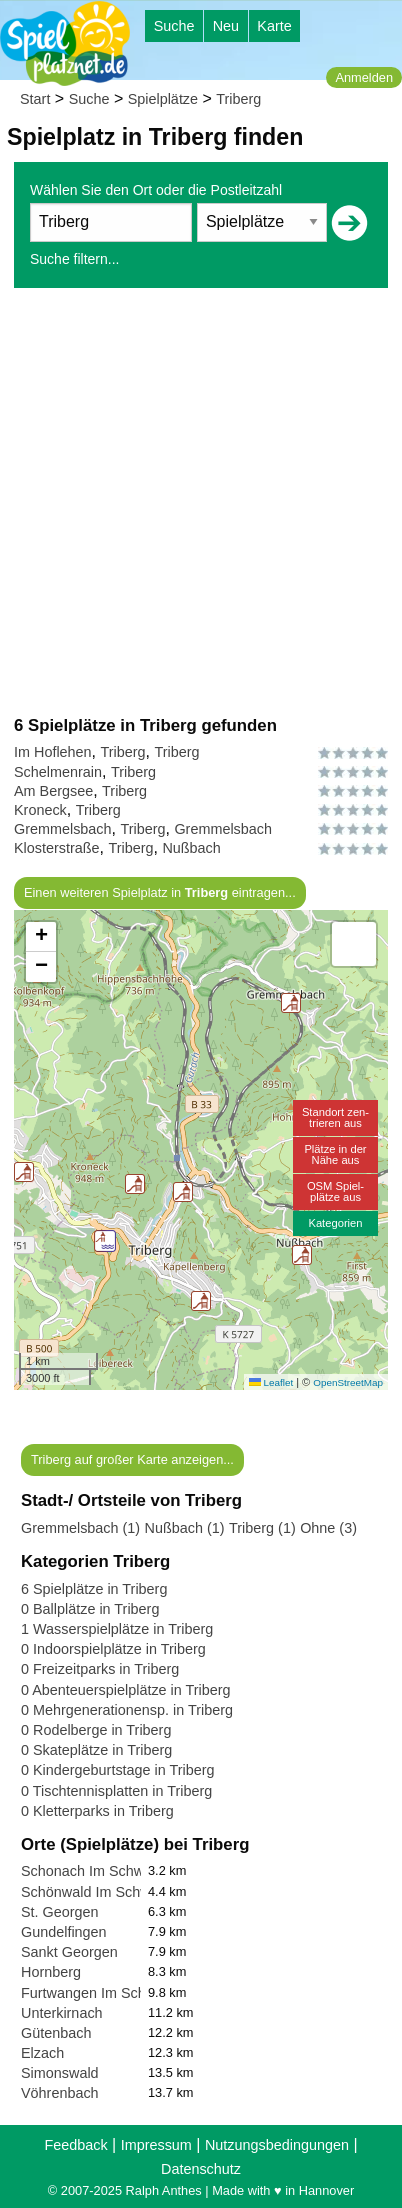 The image size is (402, 2208). I want to click on Datenschutz, so click(201, 2169).